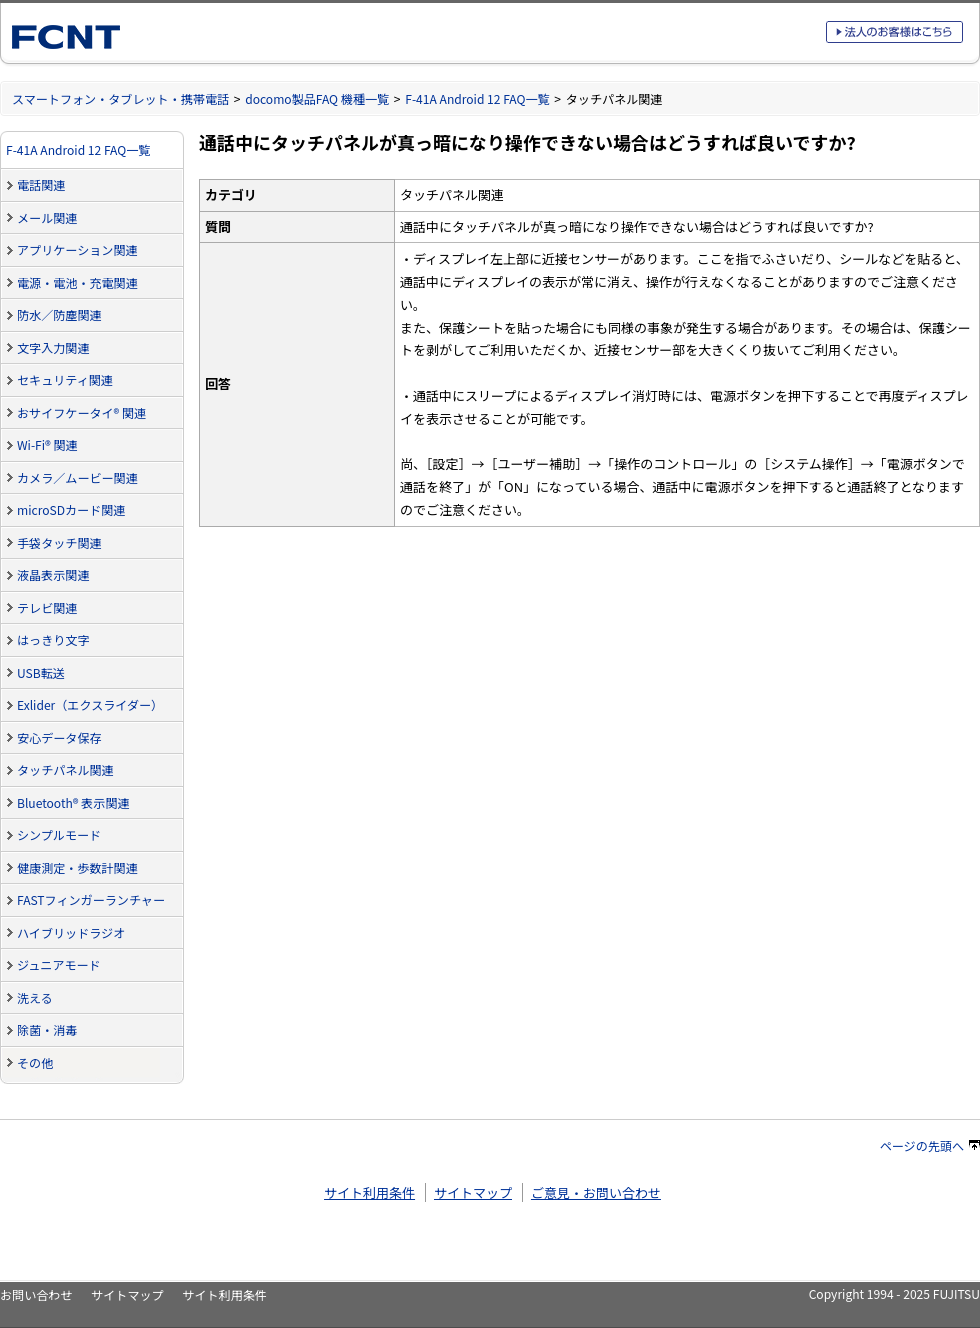 This screenshot has height=1328, width=980. What do you see at coordinates (59, 314) in the screenshot?
I see `防水／防塵関連` at bounding box center [59, 314].